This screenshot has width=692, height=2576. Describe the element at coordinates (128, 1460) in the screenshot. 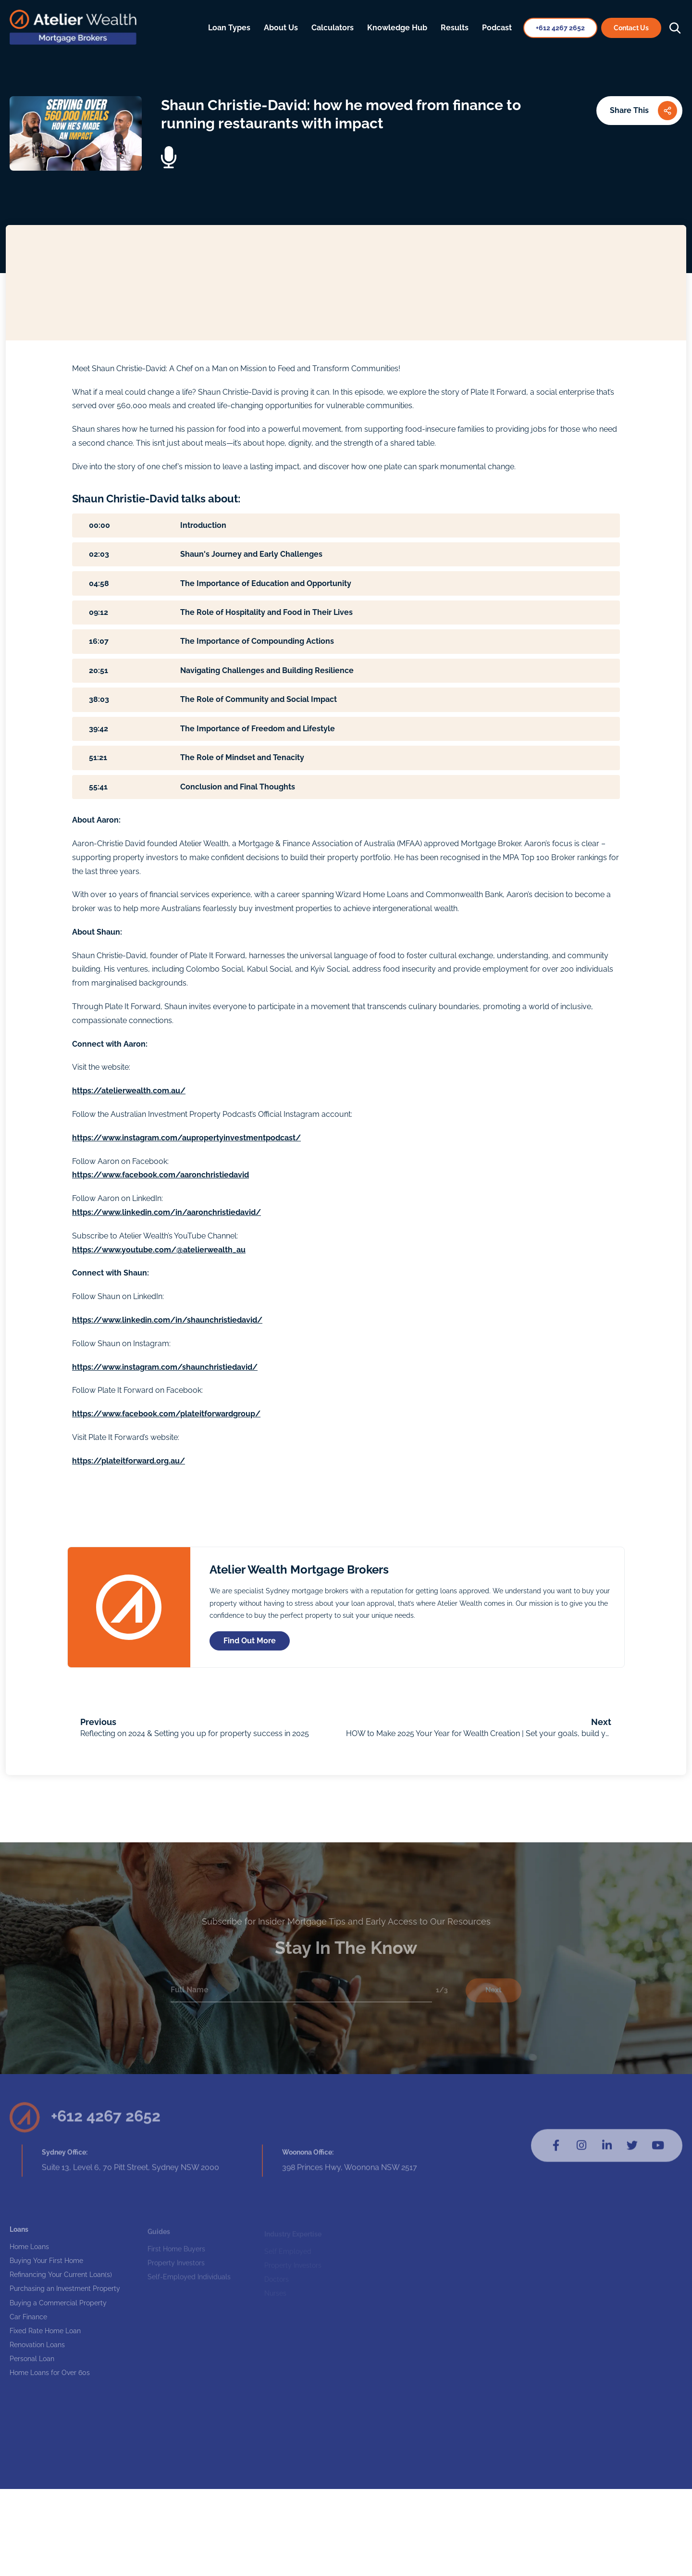

I see `https://plateitforward.org.au/` at that location.